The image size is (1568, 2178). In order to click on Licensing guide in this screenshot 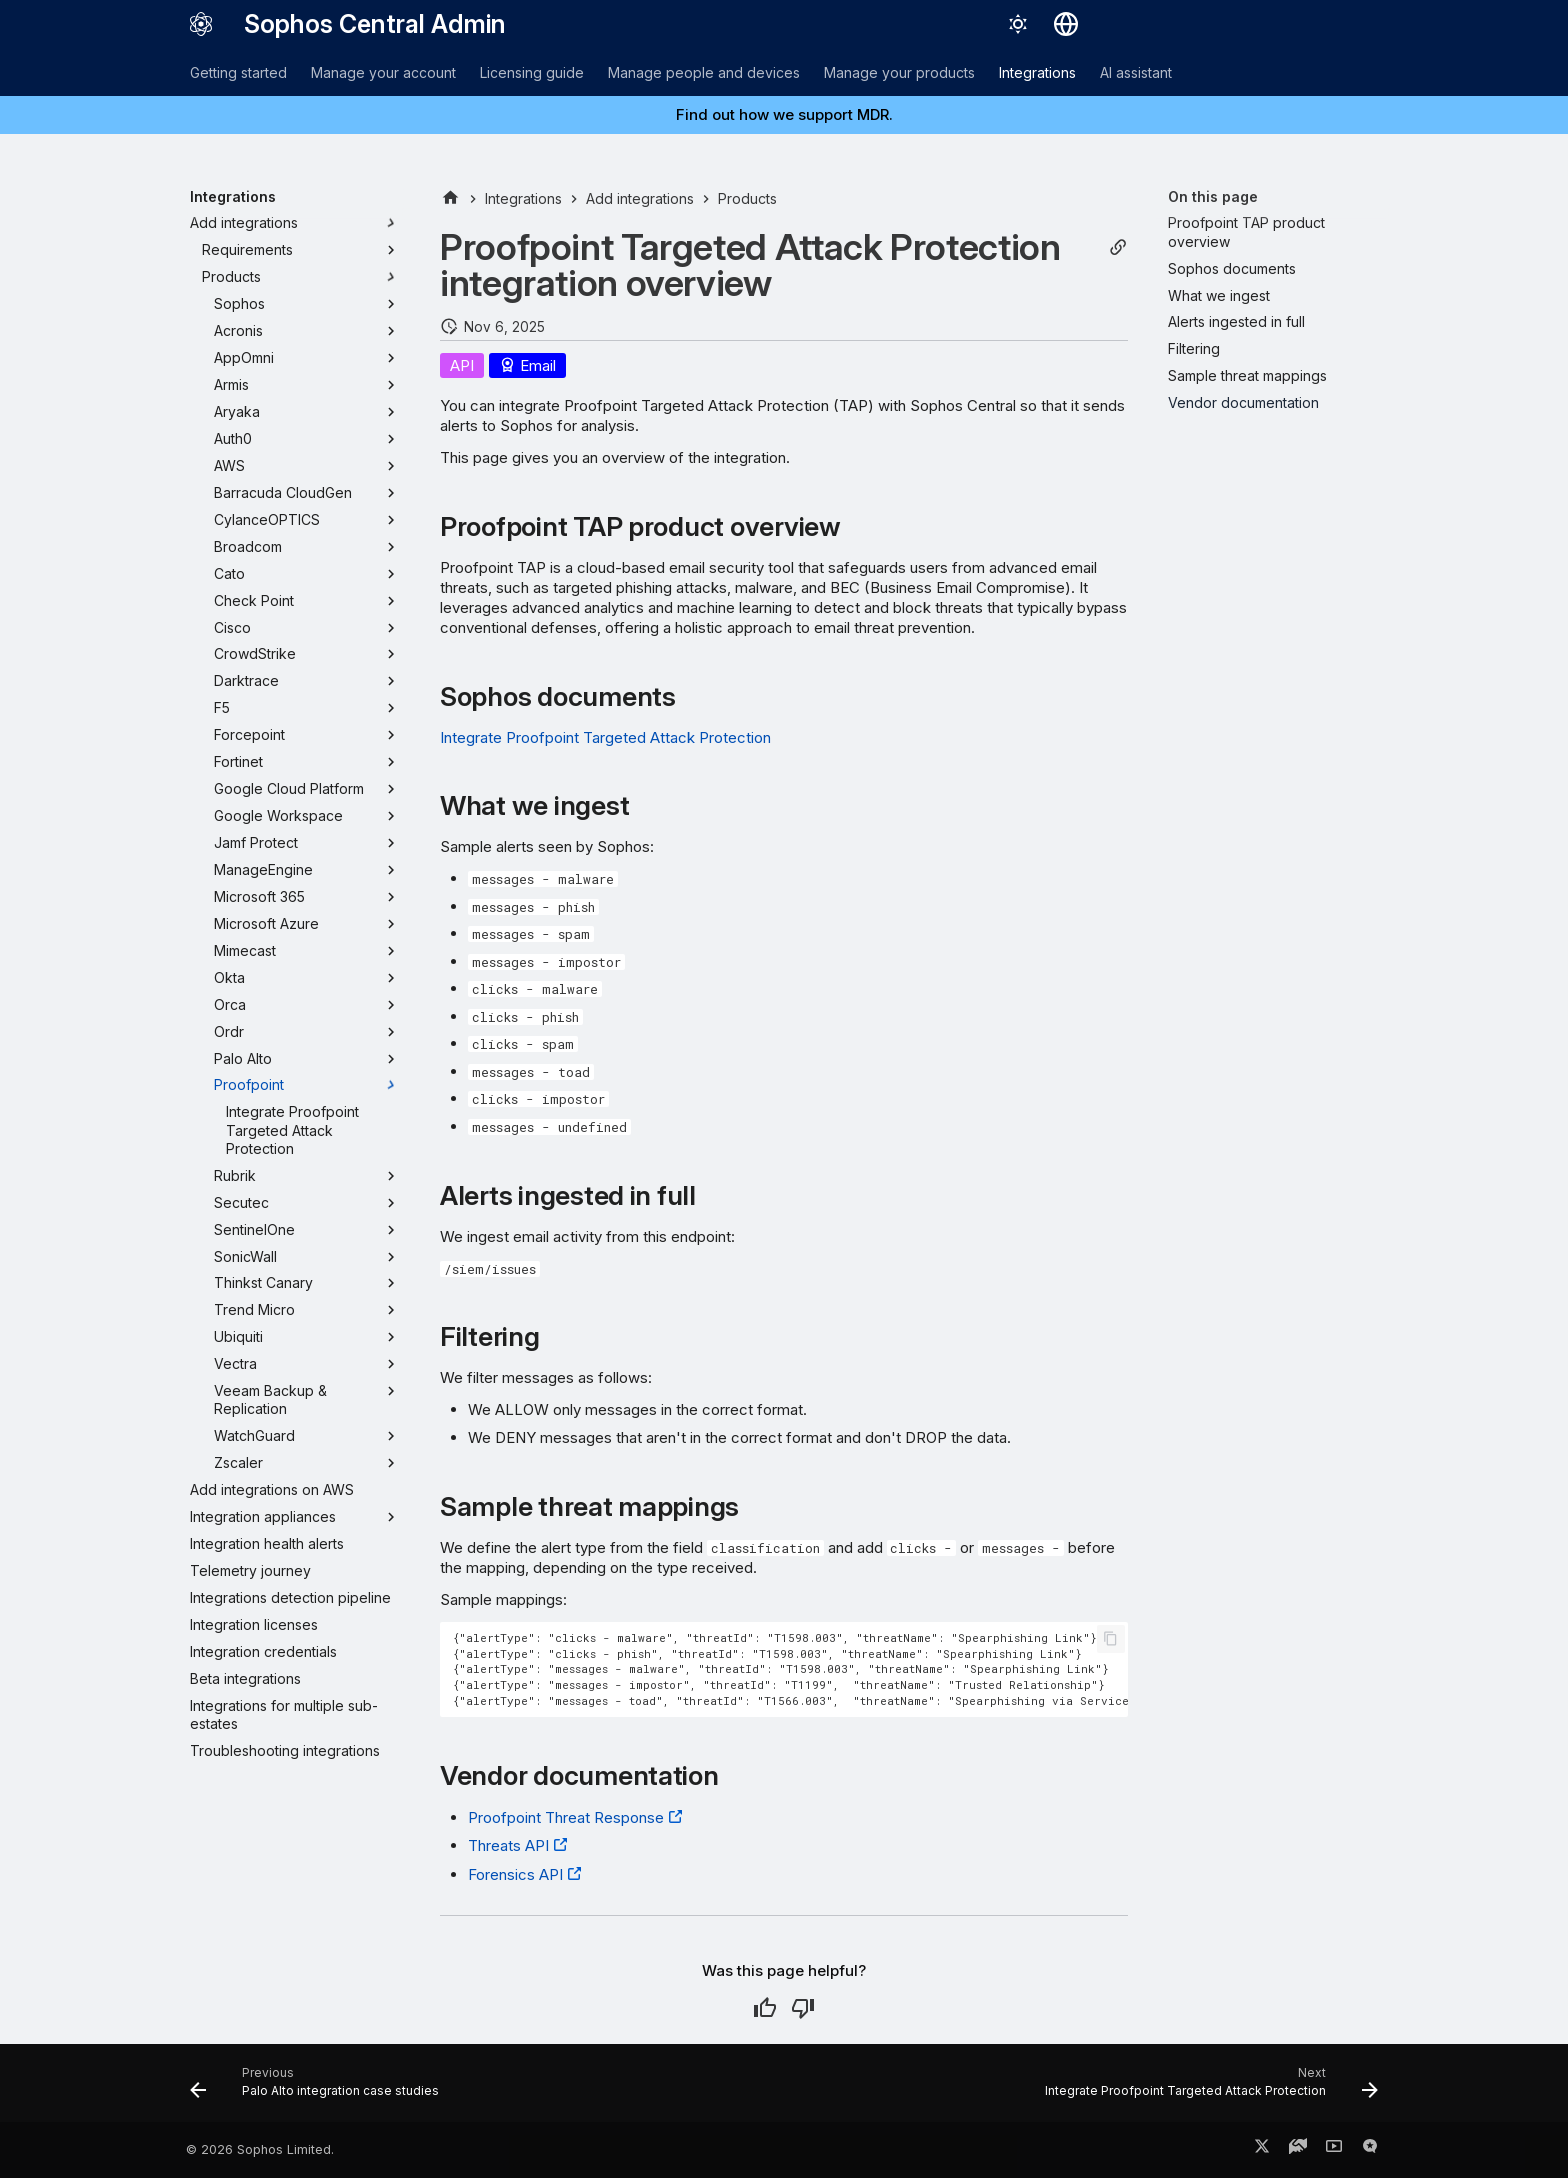, I will do `click(532, 72)`.